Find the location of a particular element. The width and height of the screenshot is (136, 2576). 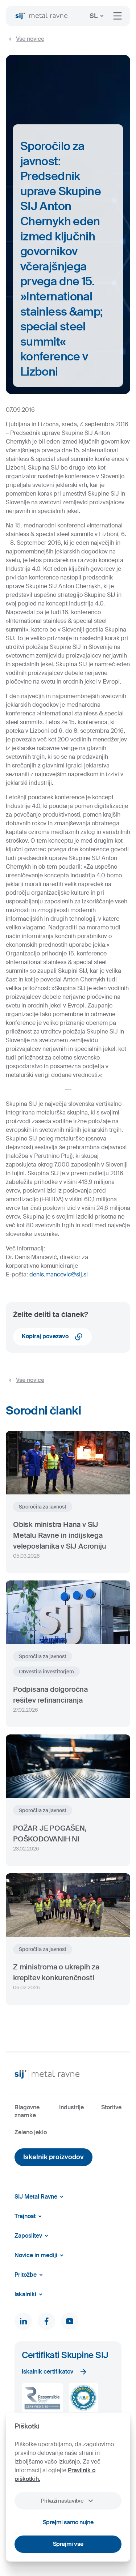

Sporočila za javnost is located at coordinates (42, 1506).